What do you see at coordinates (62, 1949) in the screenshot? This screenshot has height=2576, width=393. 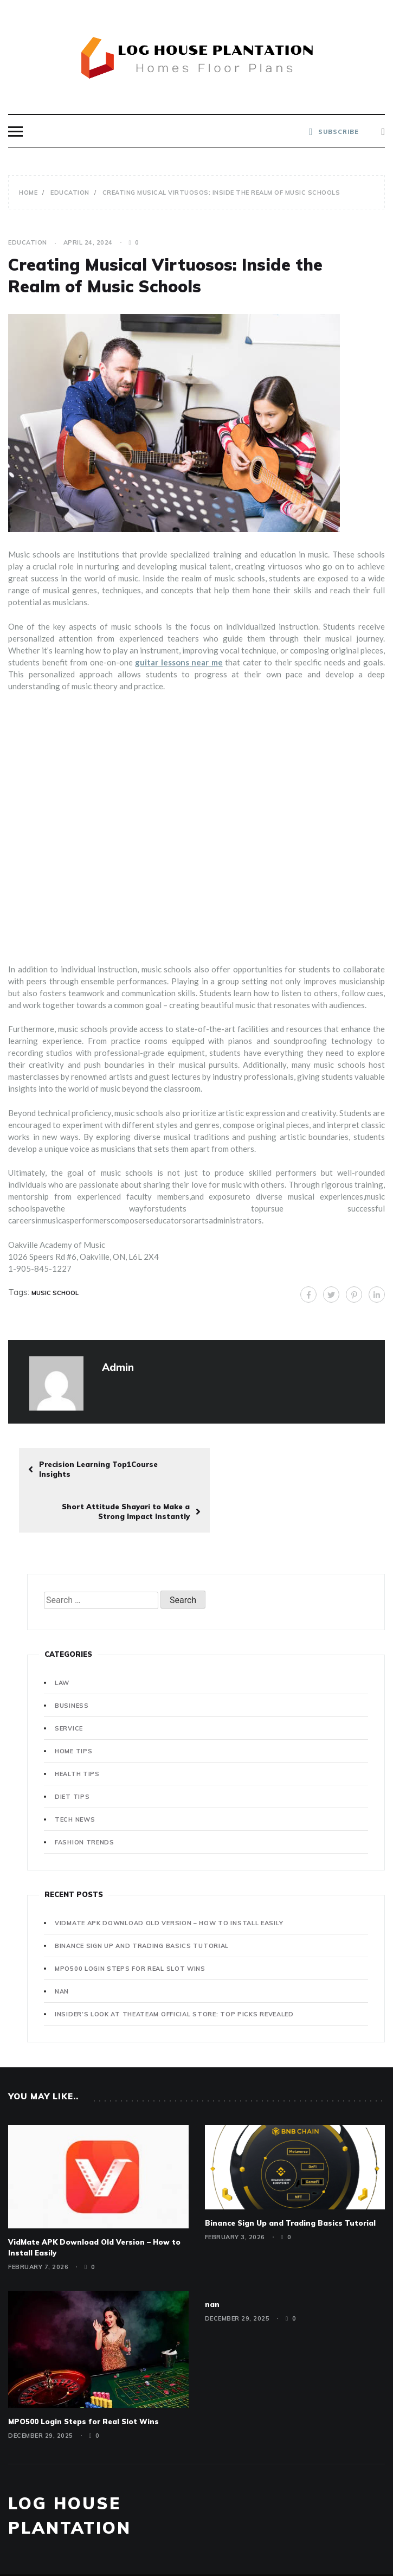 I see `nan` at bounding box center [62, 1949].